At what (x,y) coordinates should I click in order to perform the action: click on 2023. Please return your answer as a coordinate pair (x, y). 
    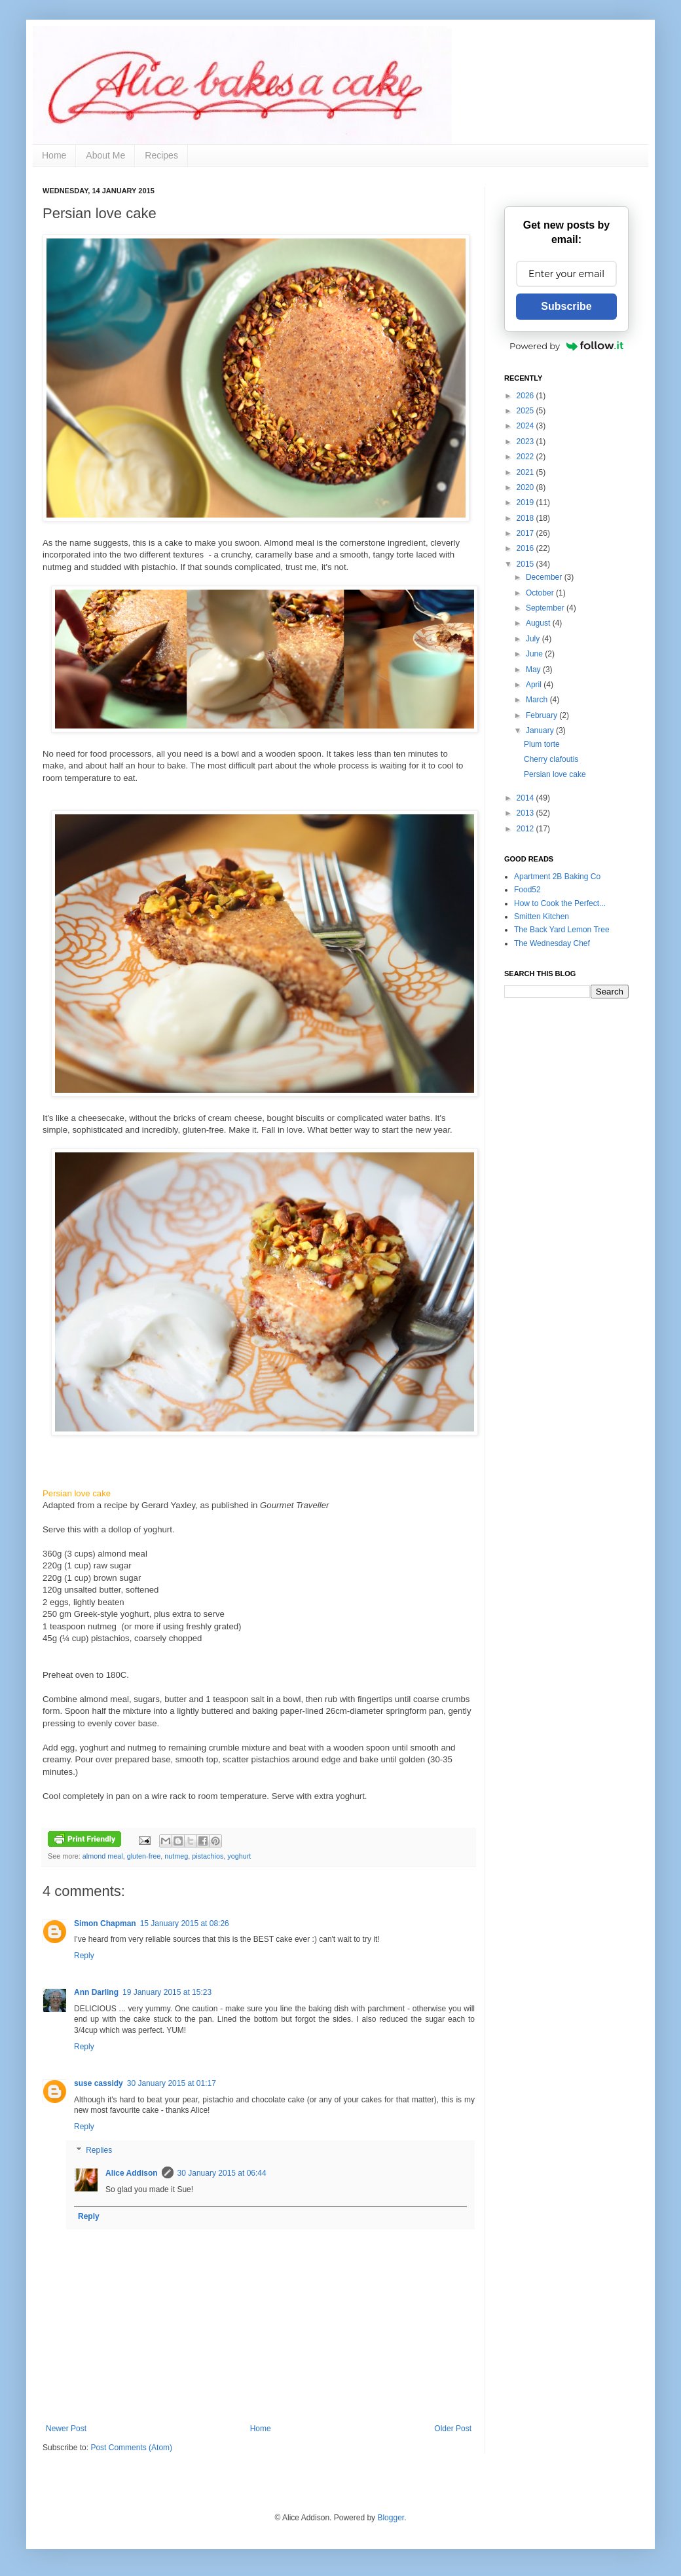
    Looking at the image, I should click on (526, 441).